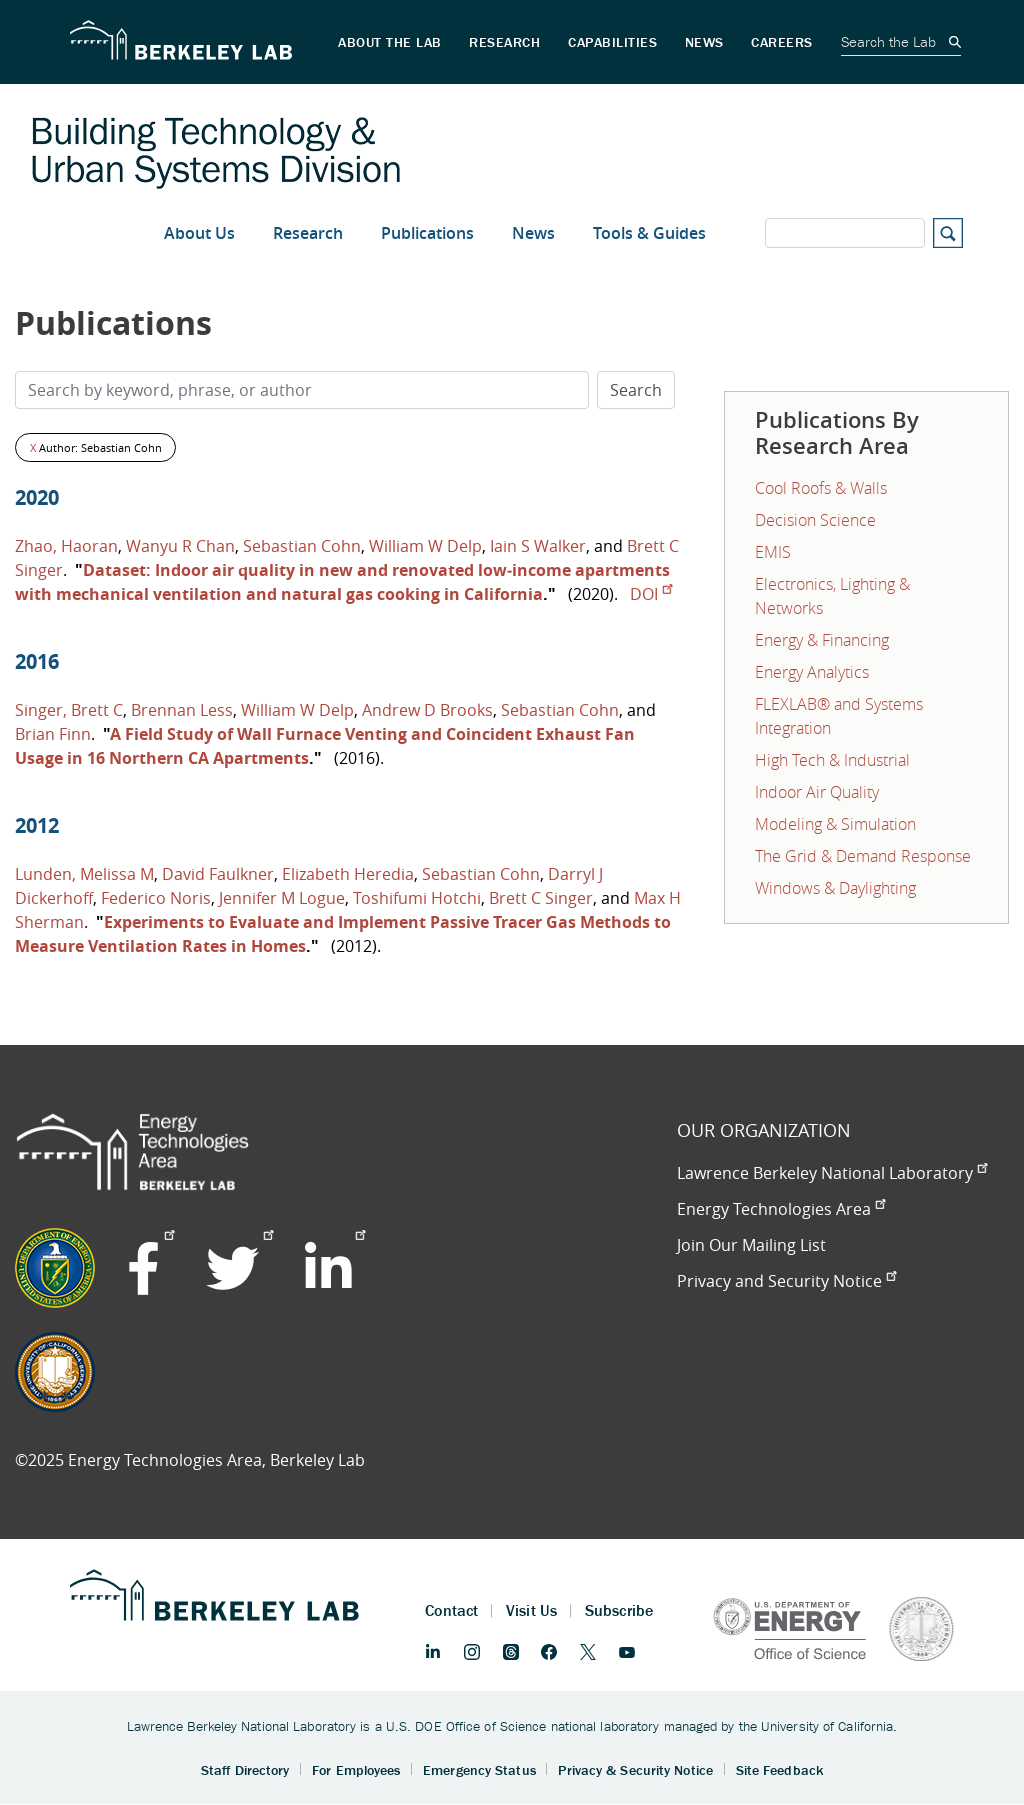 The width and height of the screenshot is (1024, 1805). I want to click on Jennifer M Logue, so click(282, 898).